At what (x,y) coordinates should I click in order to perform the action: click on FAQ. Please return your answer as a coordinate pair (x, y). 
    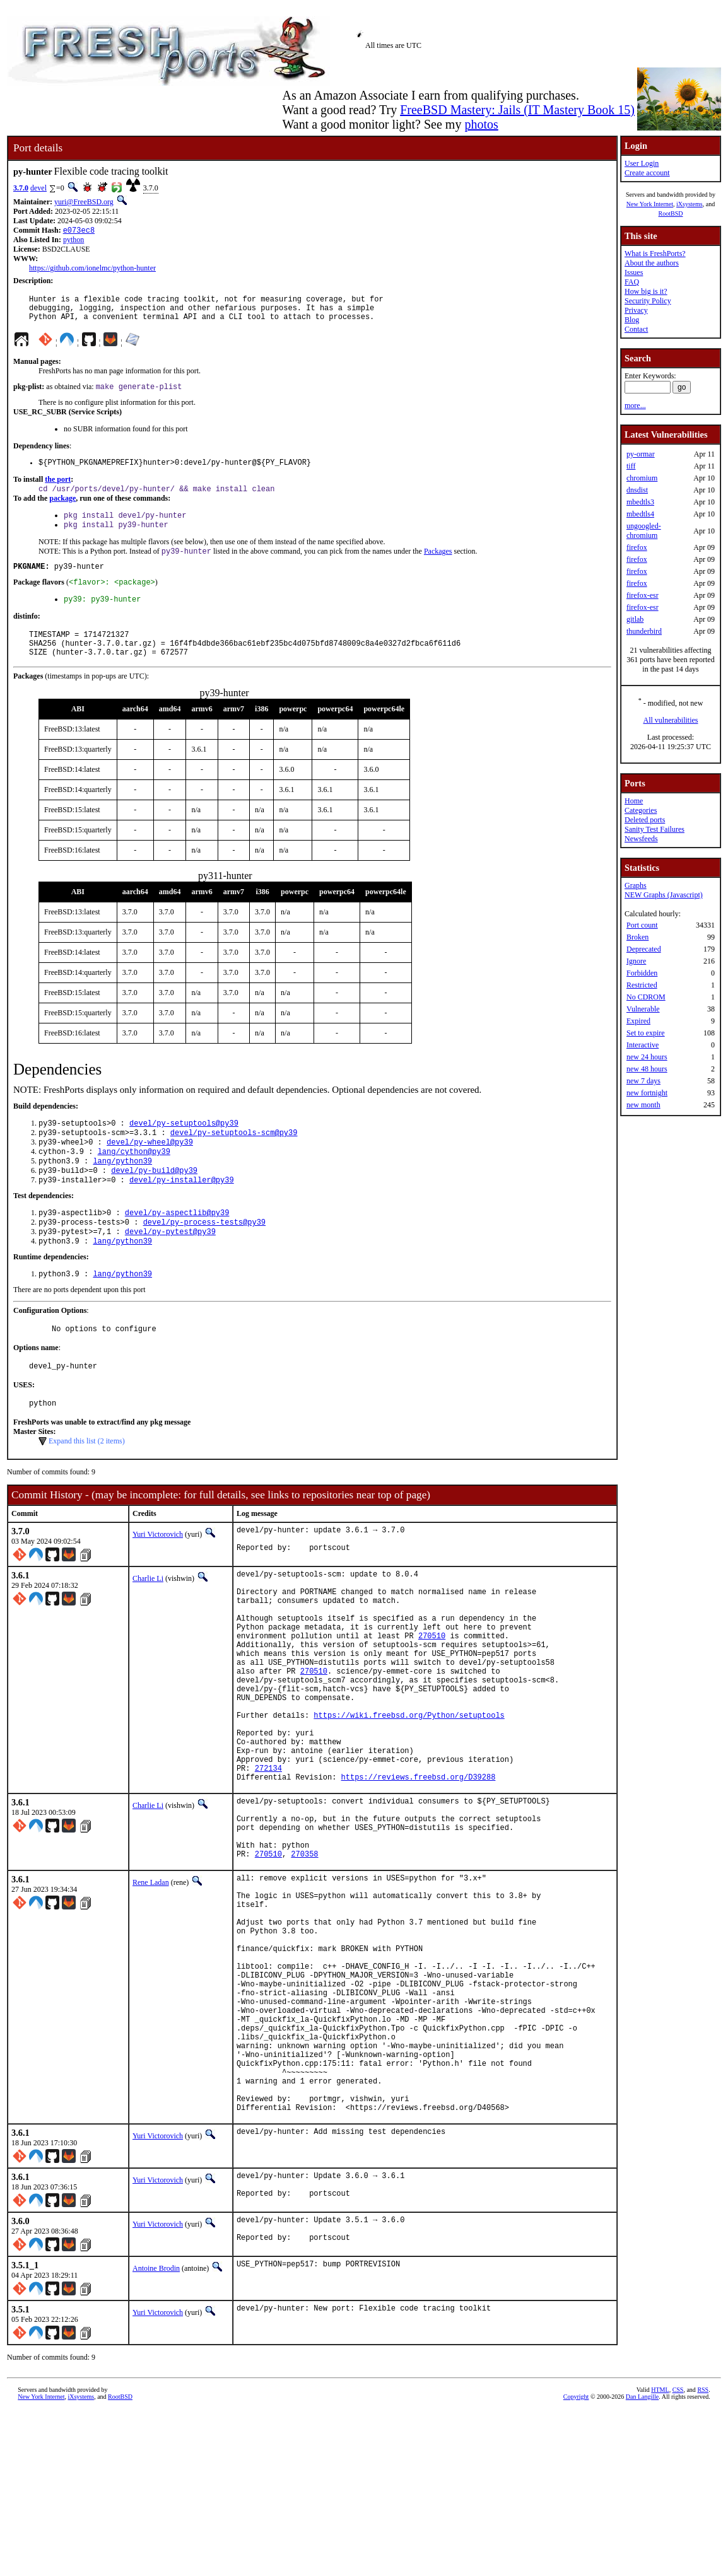
    Looking at the image, I should click on (632, 281).